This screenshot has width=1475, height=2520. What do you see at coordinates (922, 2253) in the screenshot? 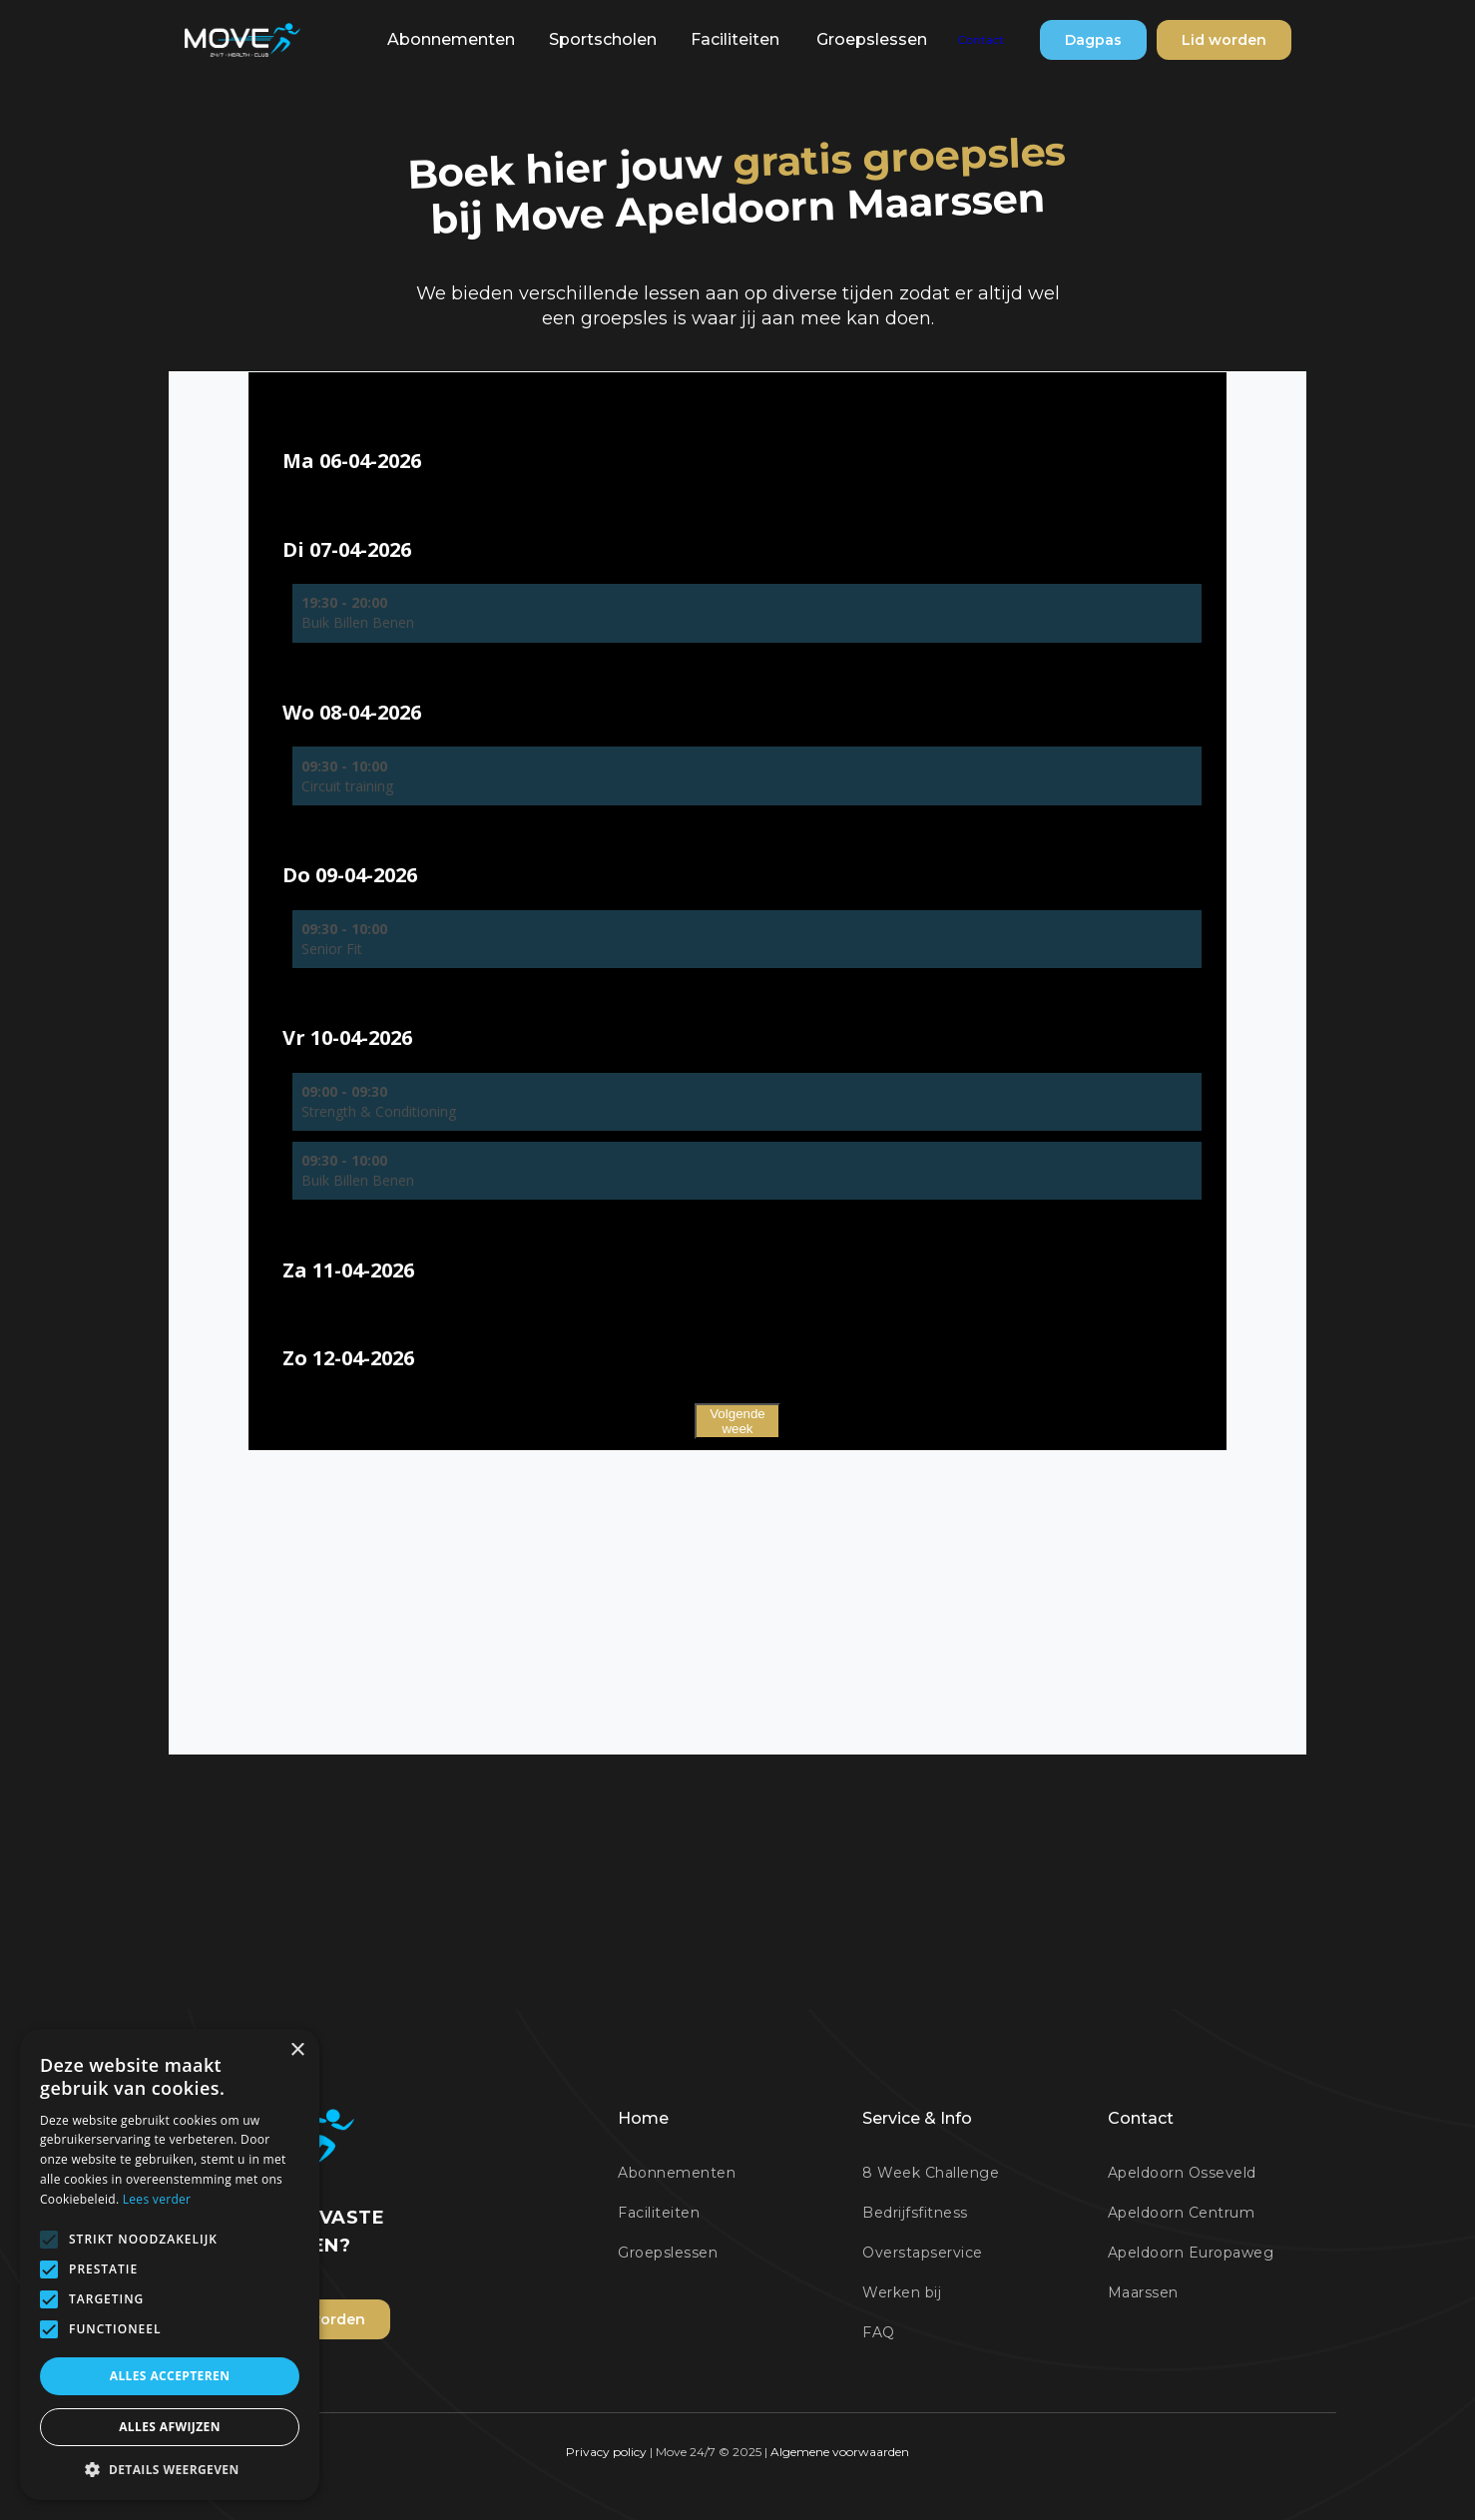
I see `Overstapservice` at bounding box center [922, 2253].